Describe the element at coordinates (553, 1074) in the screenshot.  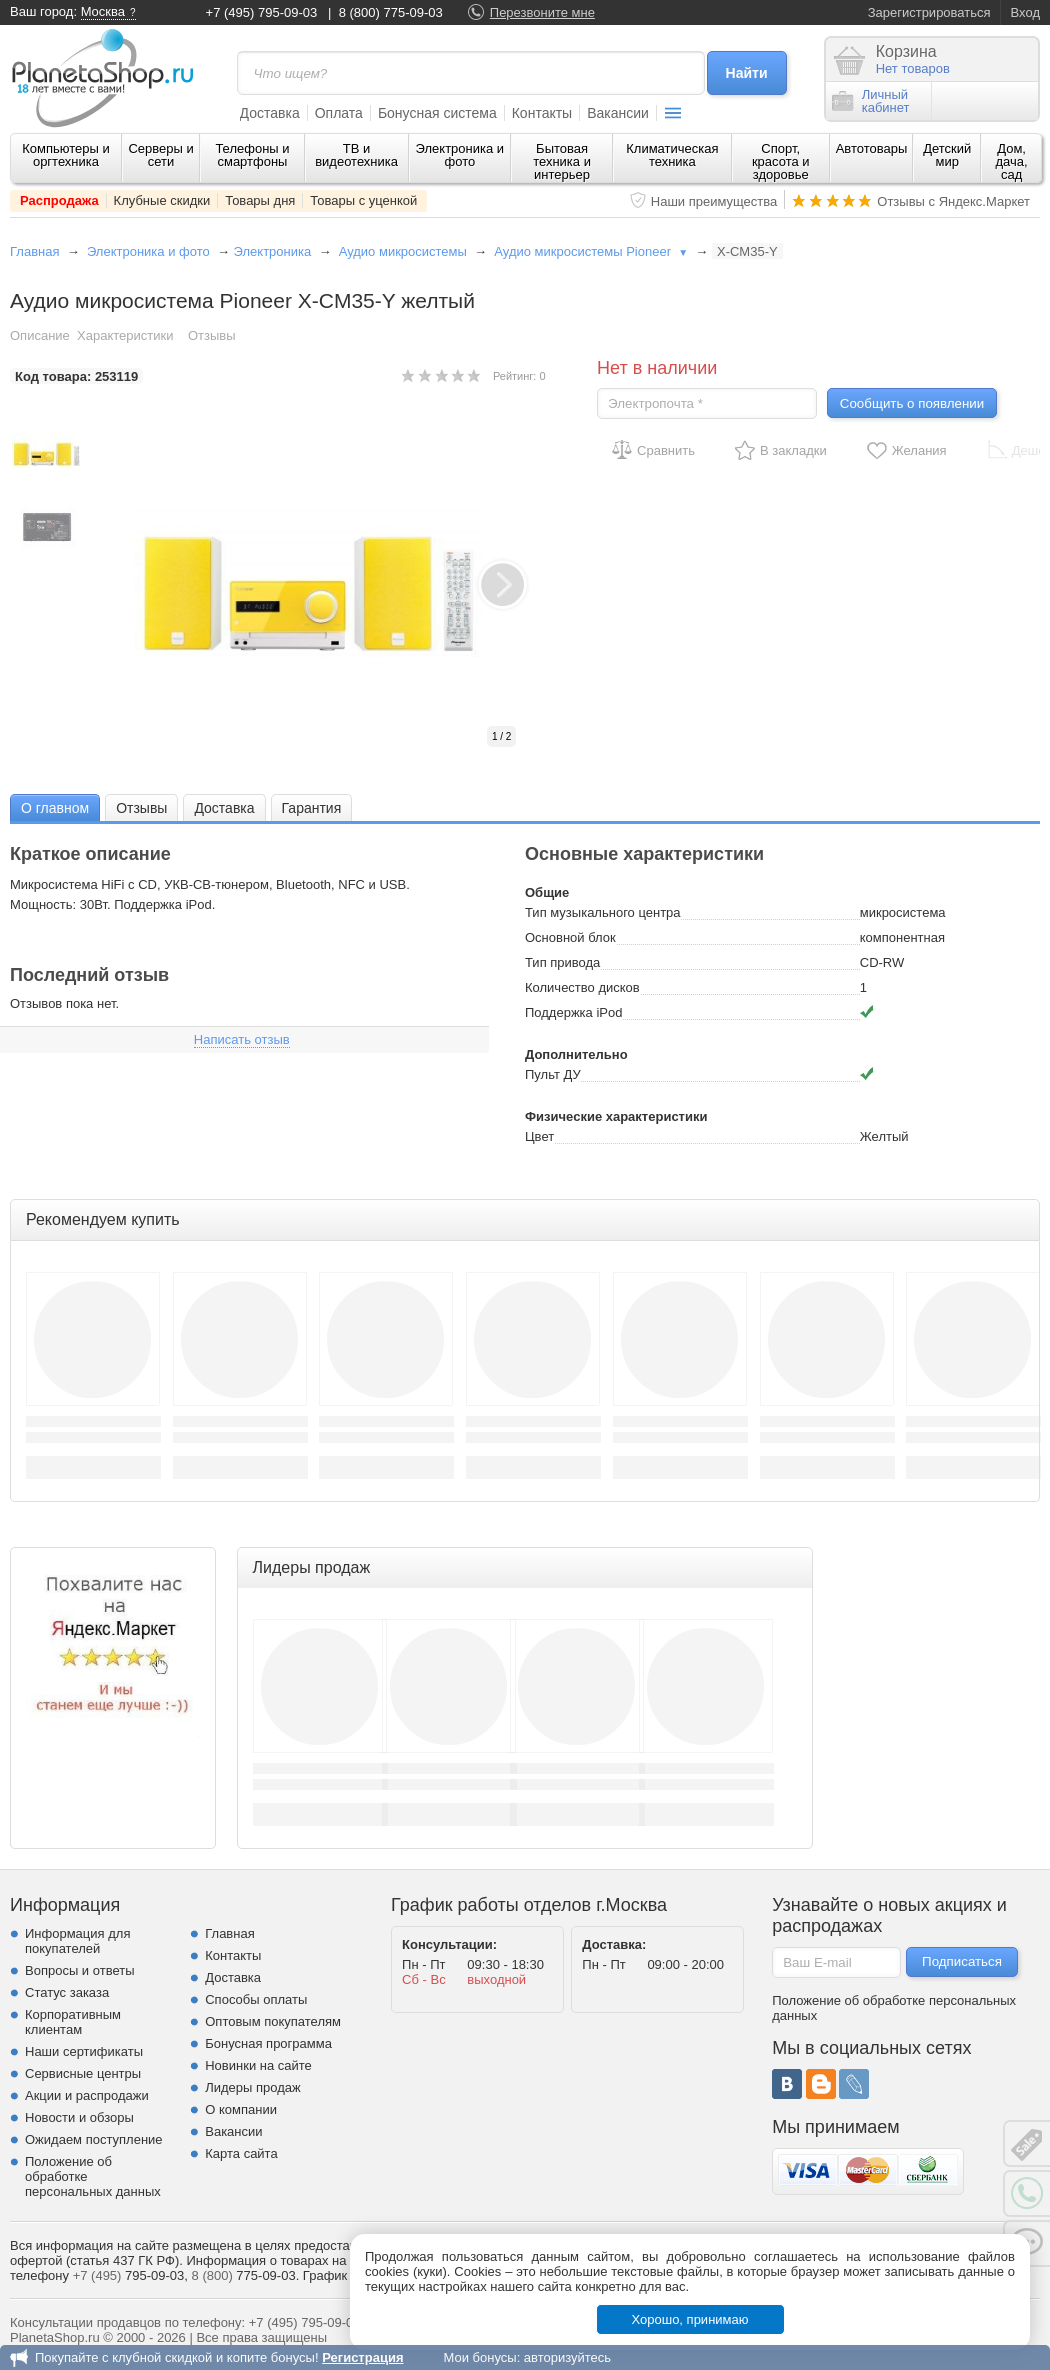
I see `Пульт ДУ` at that location.